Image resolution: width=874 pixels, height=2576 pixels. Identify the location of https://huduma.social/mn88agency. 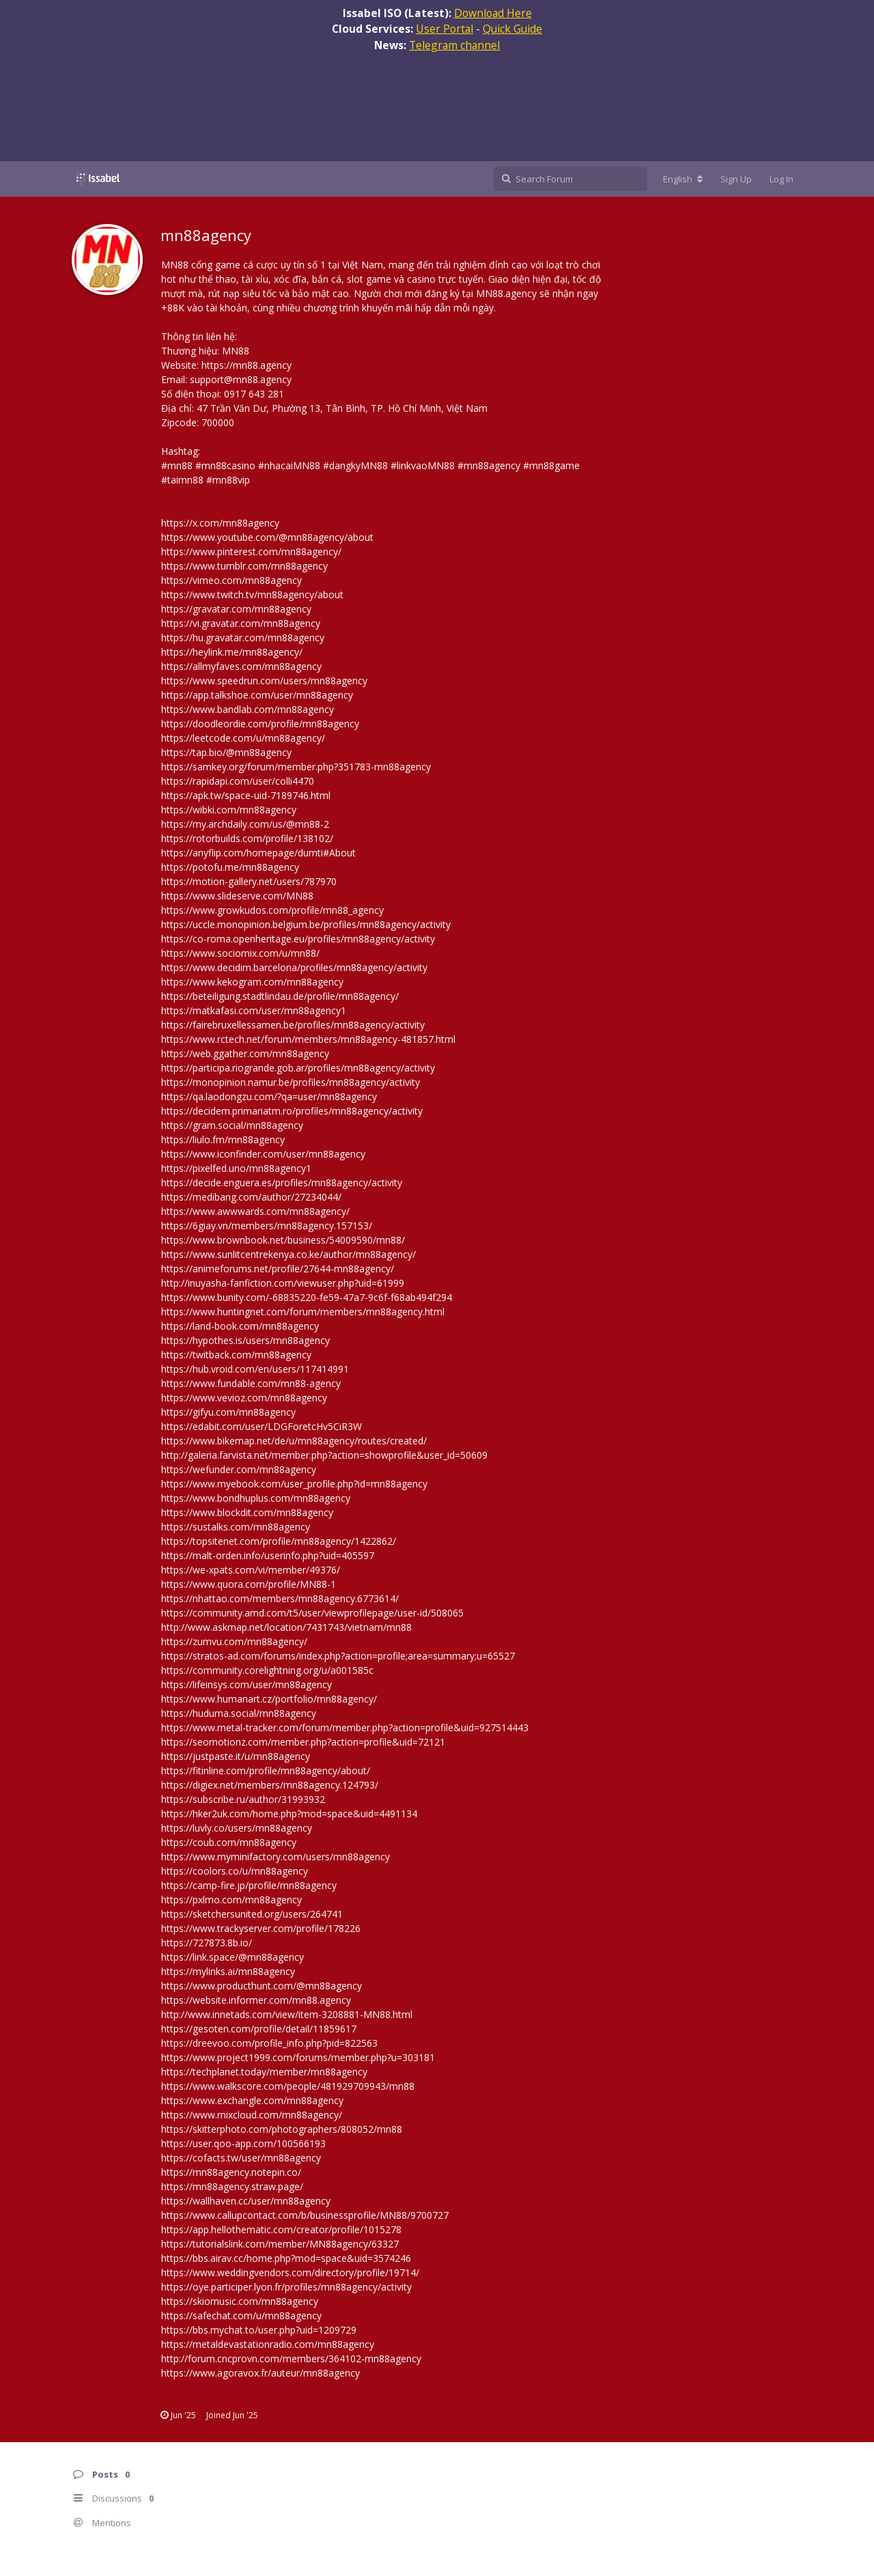
(238, 1713).